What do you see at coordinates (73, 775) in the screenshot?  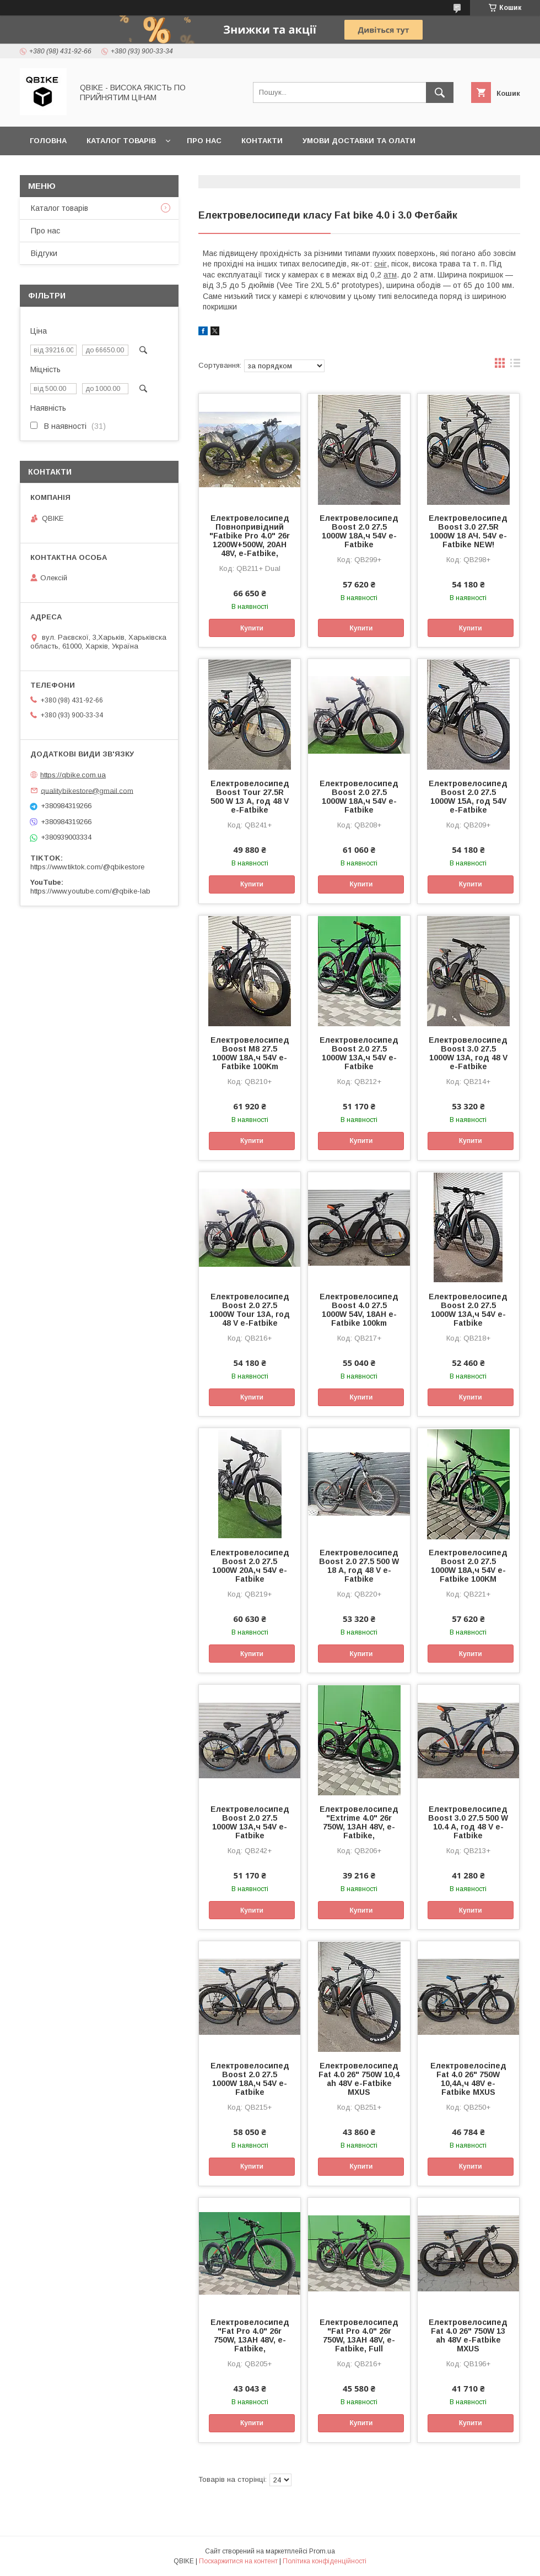 I see `https://qbike.com.ua` at bounding box center [73, 775].